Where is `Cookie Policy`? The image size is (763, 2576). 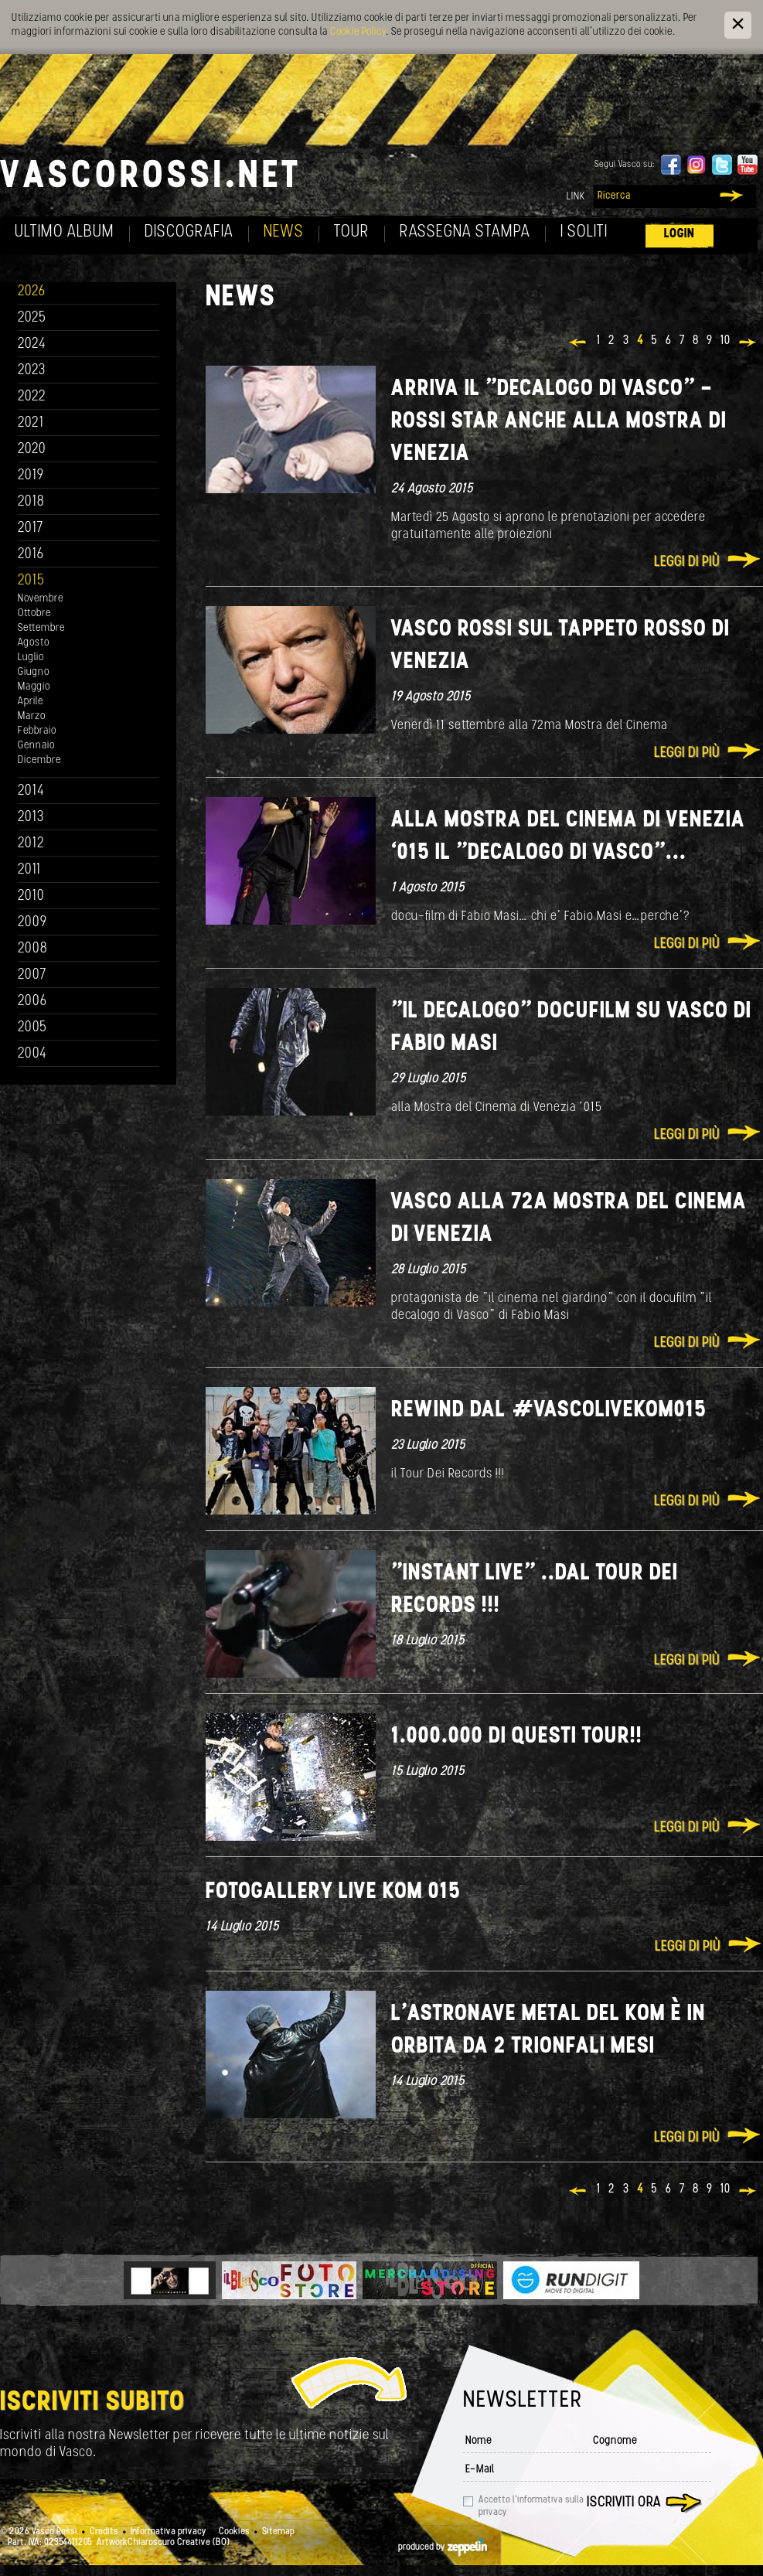 Cookie Policy is located at coordinates (358, 32).